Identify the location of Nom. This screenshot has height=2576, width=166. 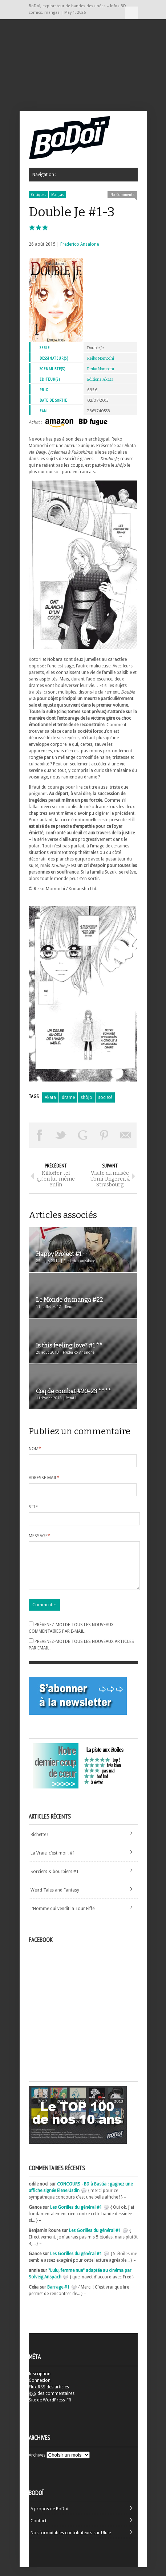
(35, 1448).